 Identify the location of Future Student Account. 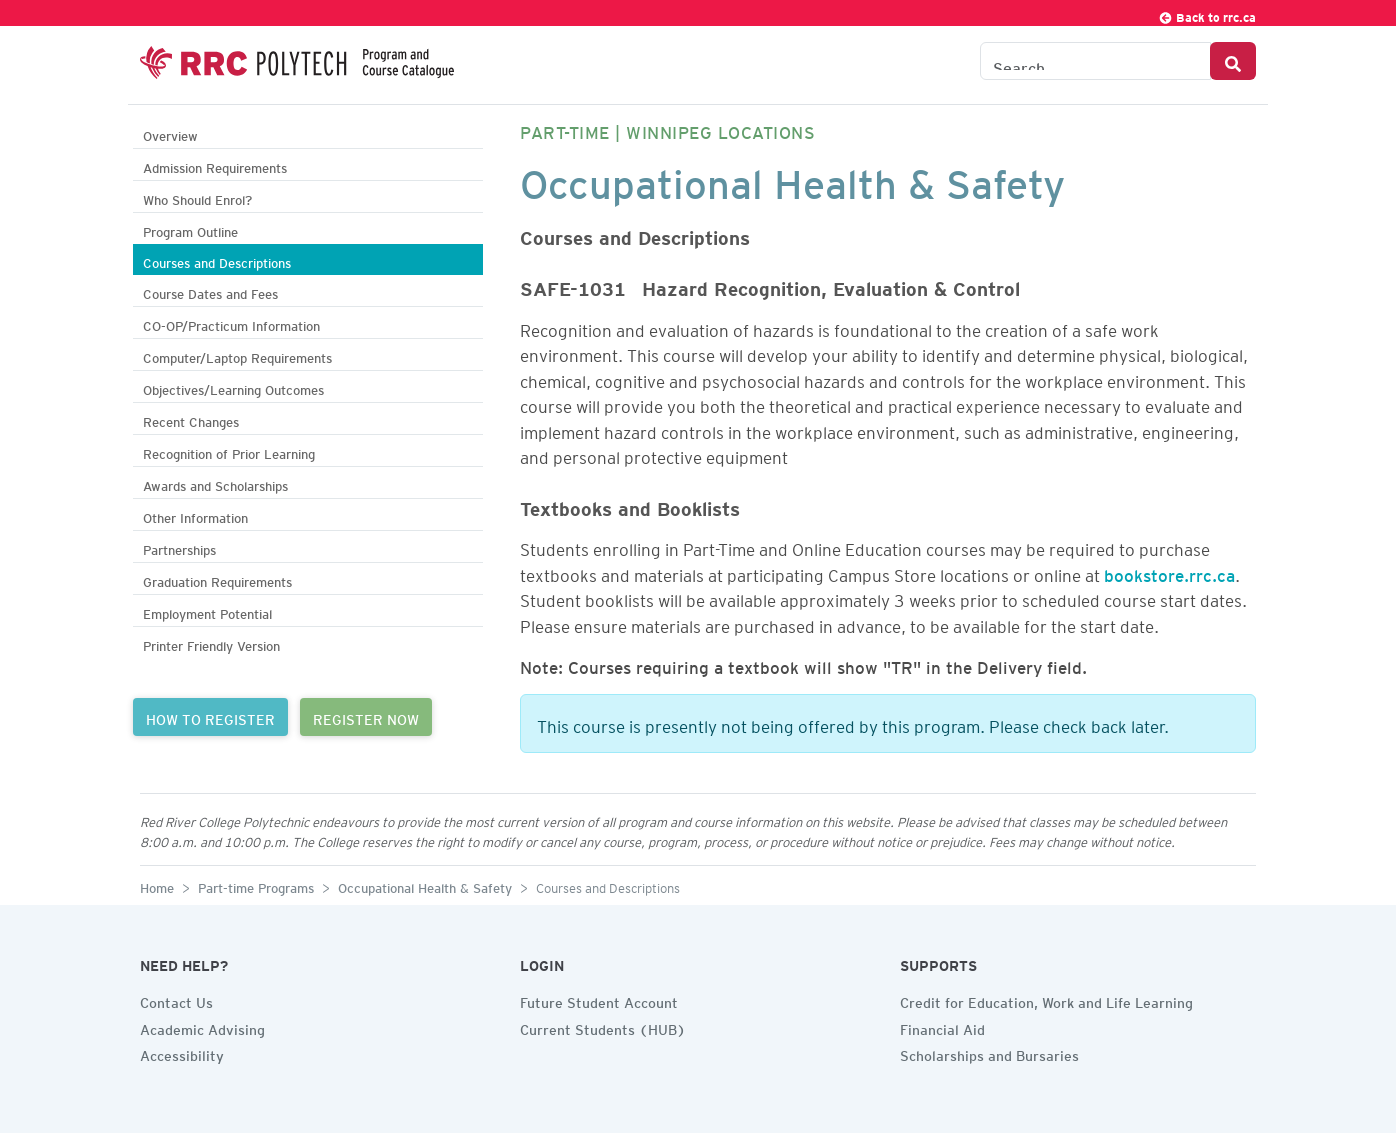
(599, 1000).